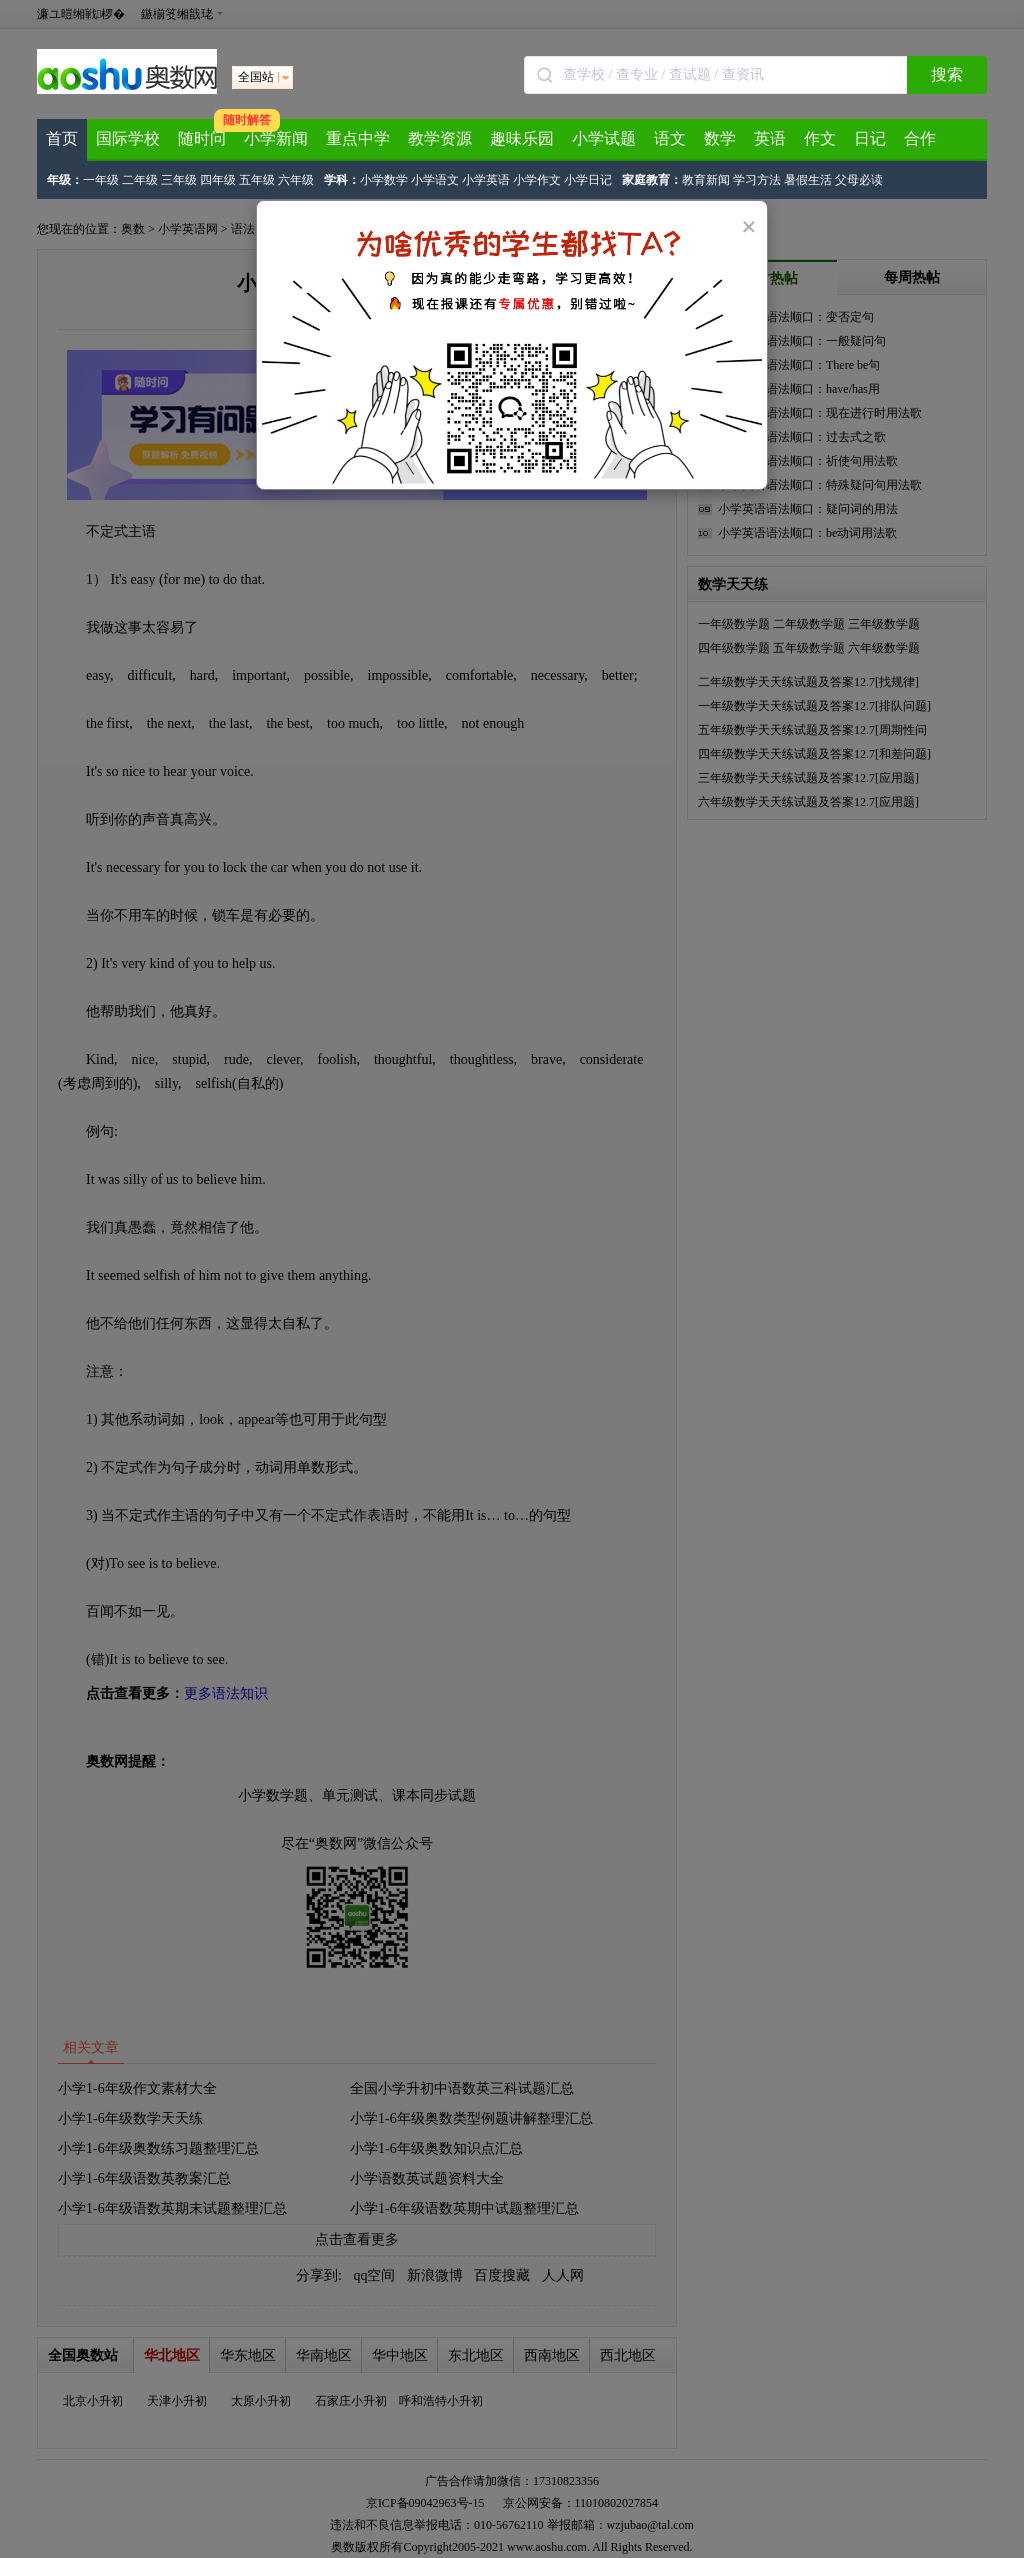 The width and height of the screenshot is (1024, 2558). What do you see at coordinates (808, 180) in the screenshot?
I see `暑假生活` at bounding box center [808, 180].